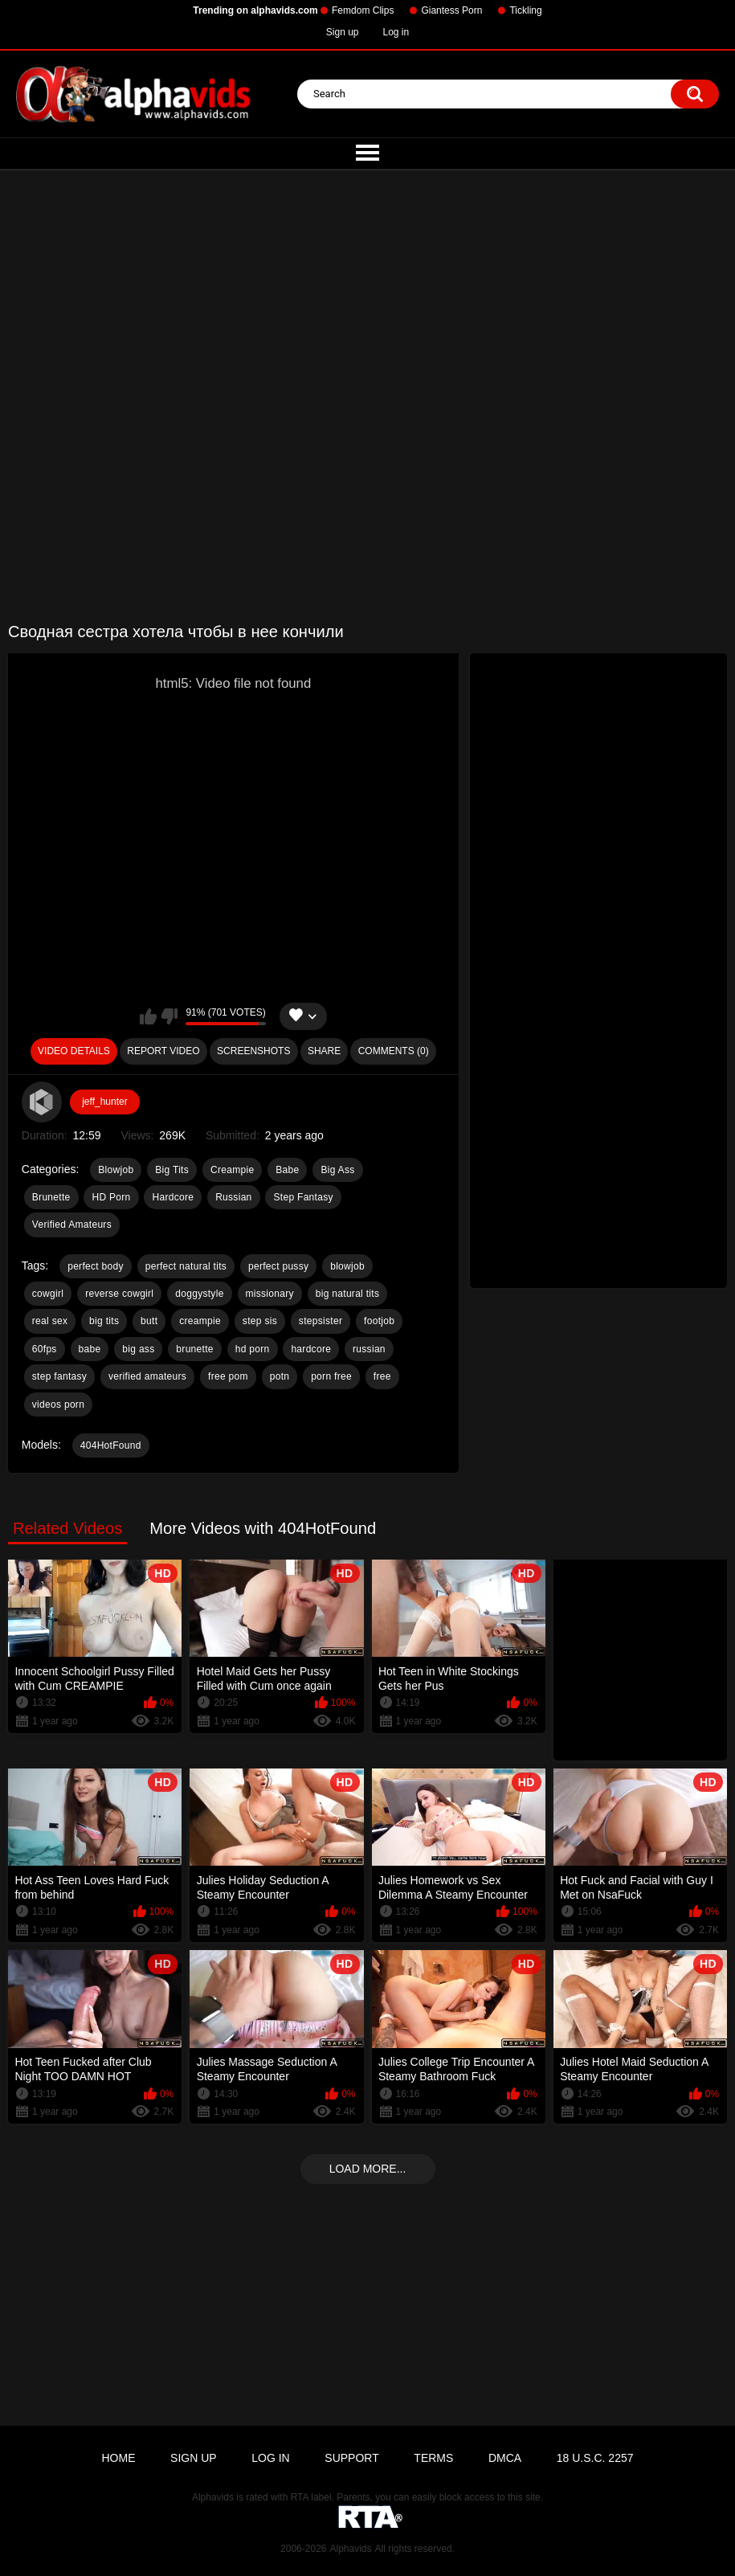  What do you see at coordinates (347, 1266) in the screenshot?
I see `blowjob` at bounding box center [347, 1266].